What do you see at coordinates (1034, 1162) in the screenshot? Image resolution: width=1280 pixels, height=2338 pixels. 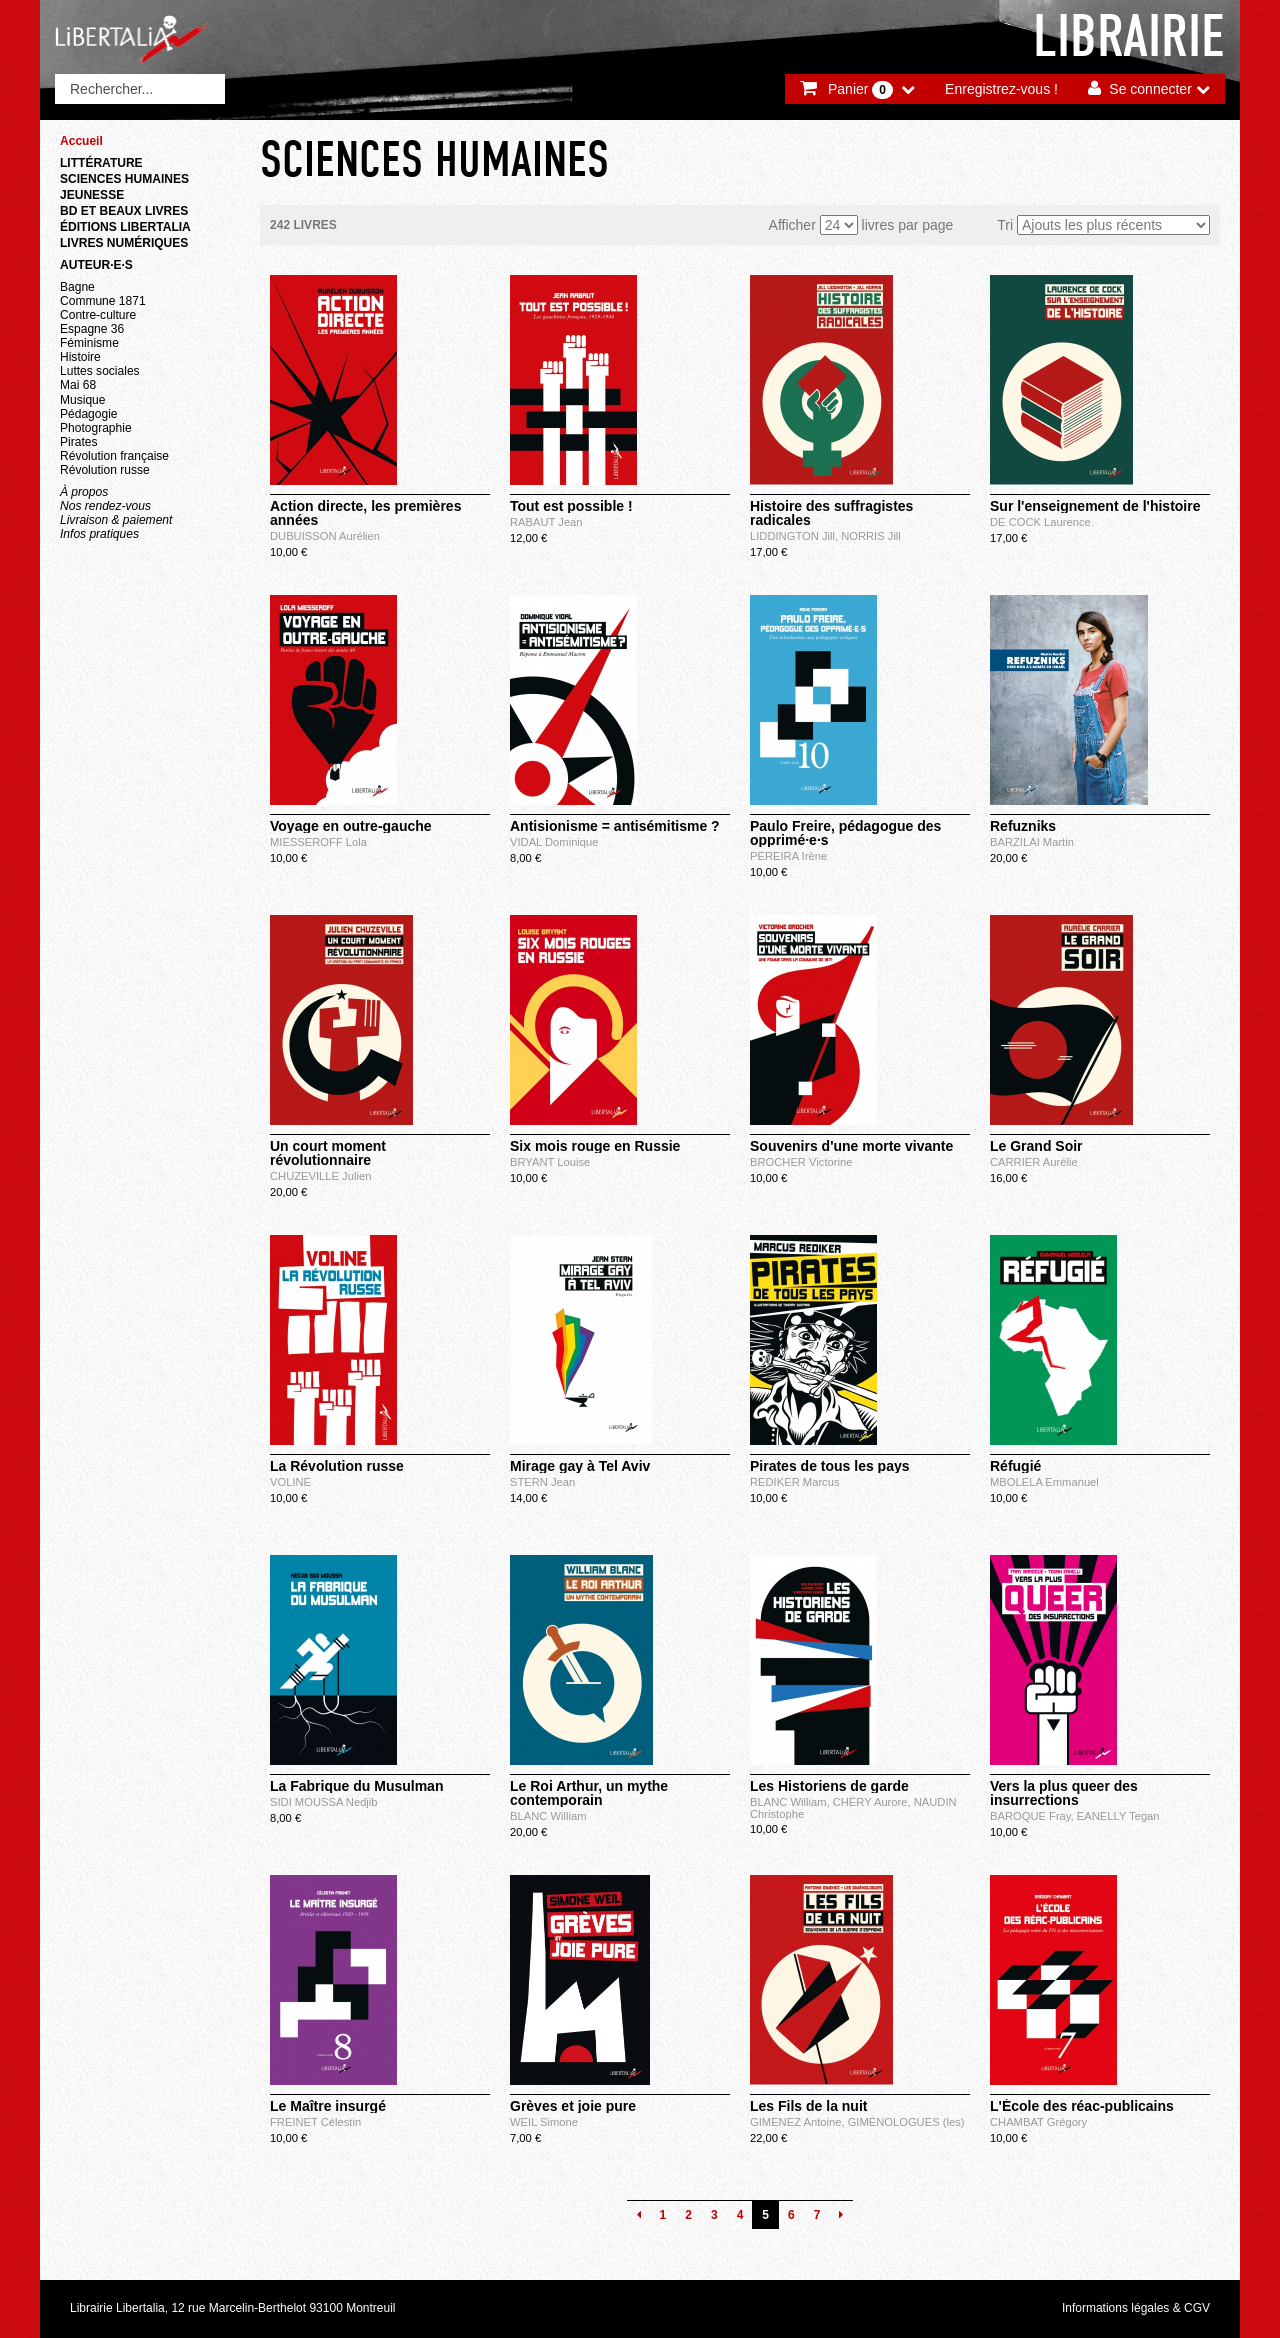 I see `CARRIER Aurélie` at bounding box center [1034, 1162].